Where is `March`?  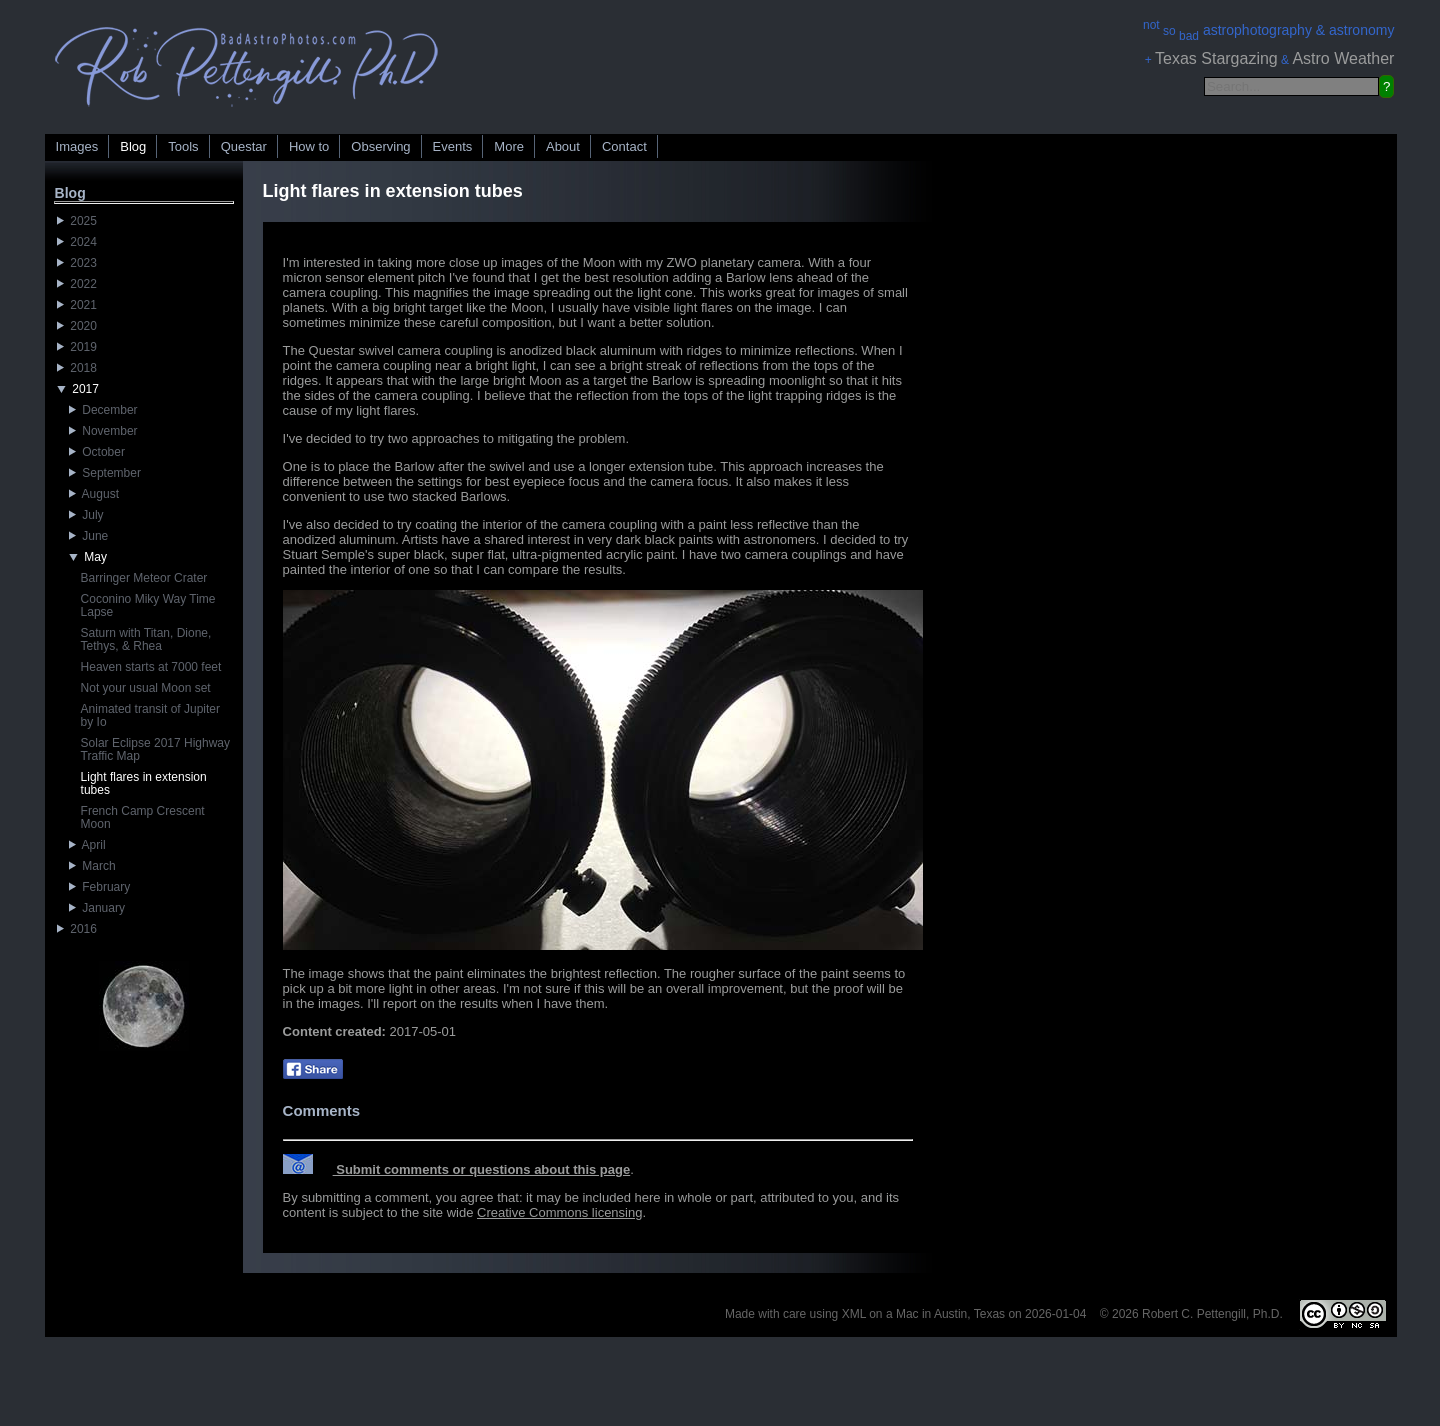 March is located at coordinates (92, 866).